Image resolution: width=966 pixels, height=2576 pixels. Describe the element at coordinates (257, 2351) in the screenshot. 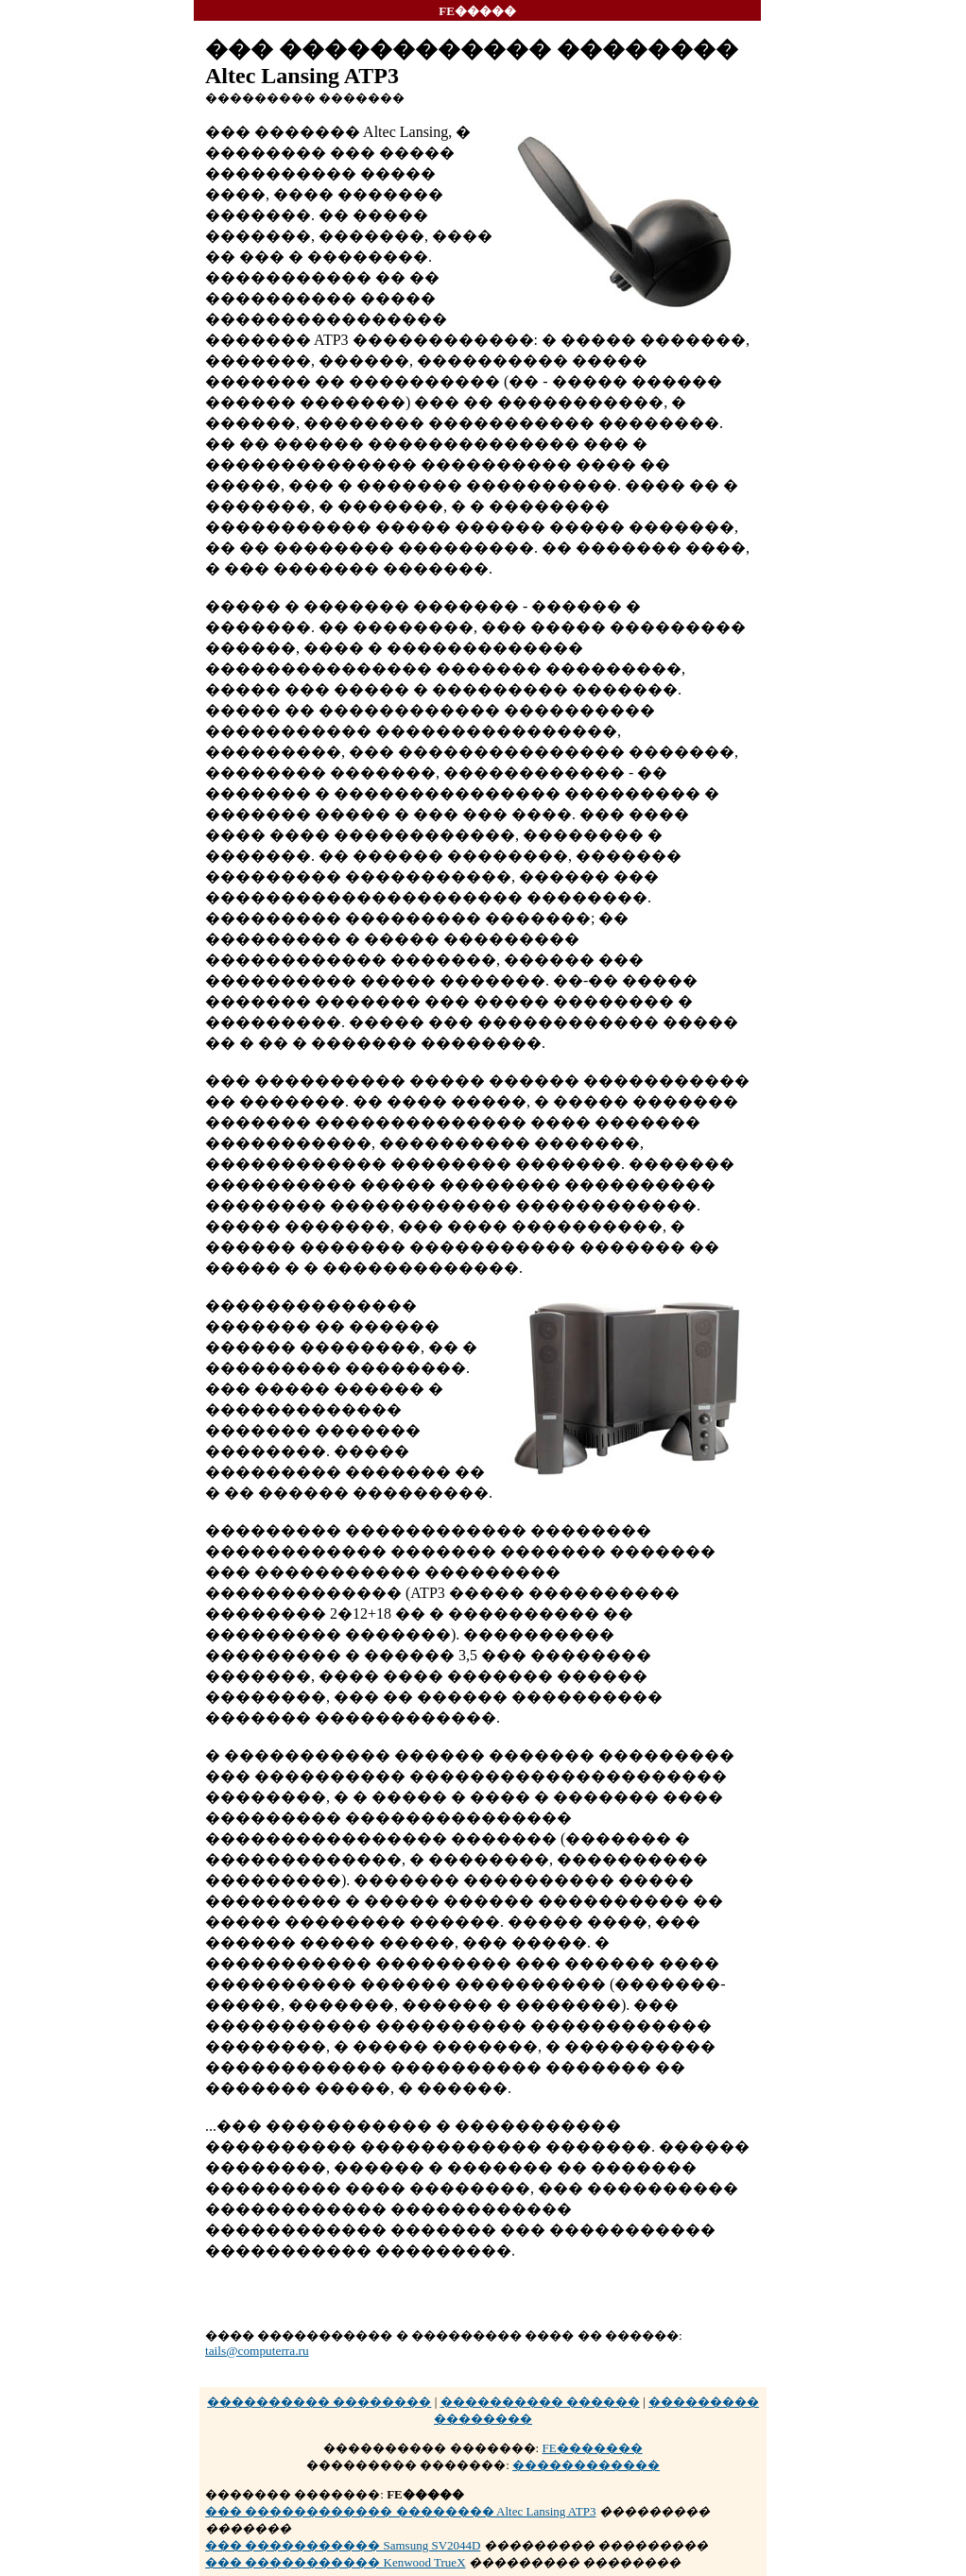

I see `tails@computerra.ru` at that location.